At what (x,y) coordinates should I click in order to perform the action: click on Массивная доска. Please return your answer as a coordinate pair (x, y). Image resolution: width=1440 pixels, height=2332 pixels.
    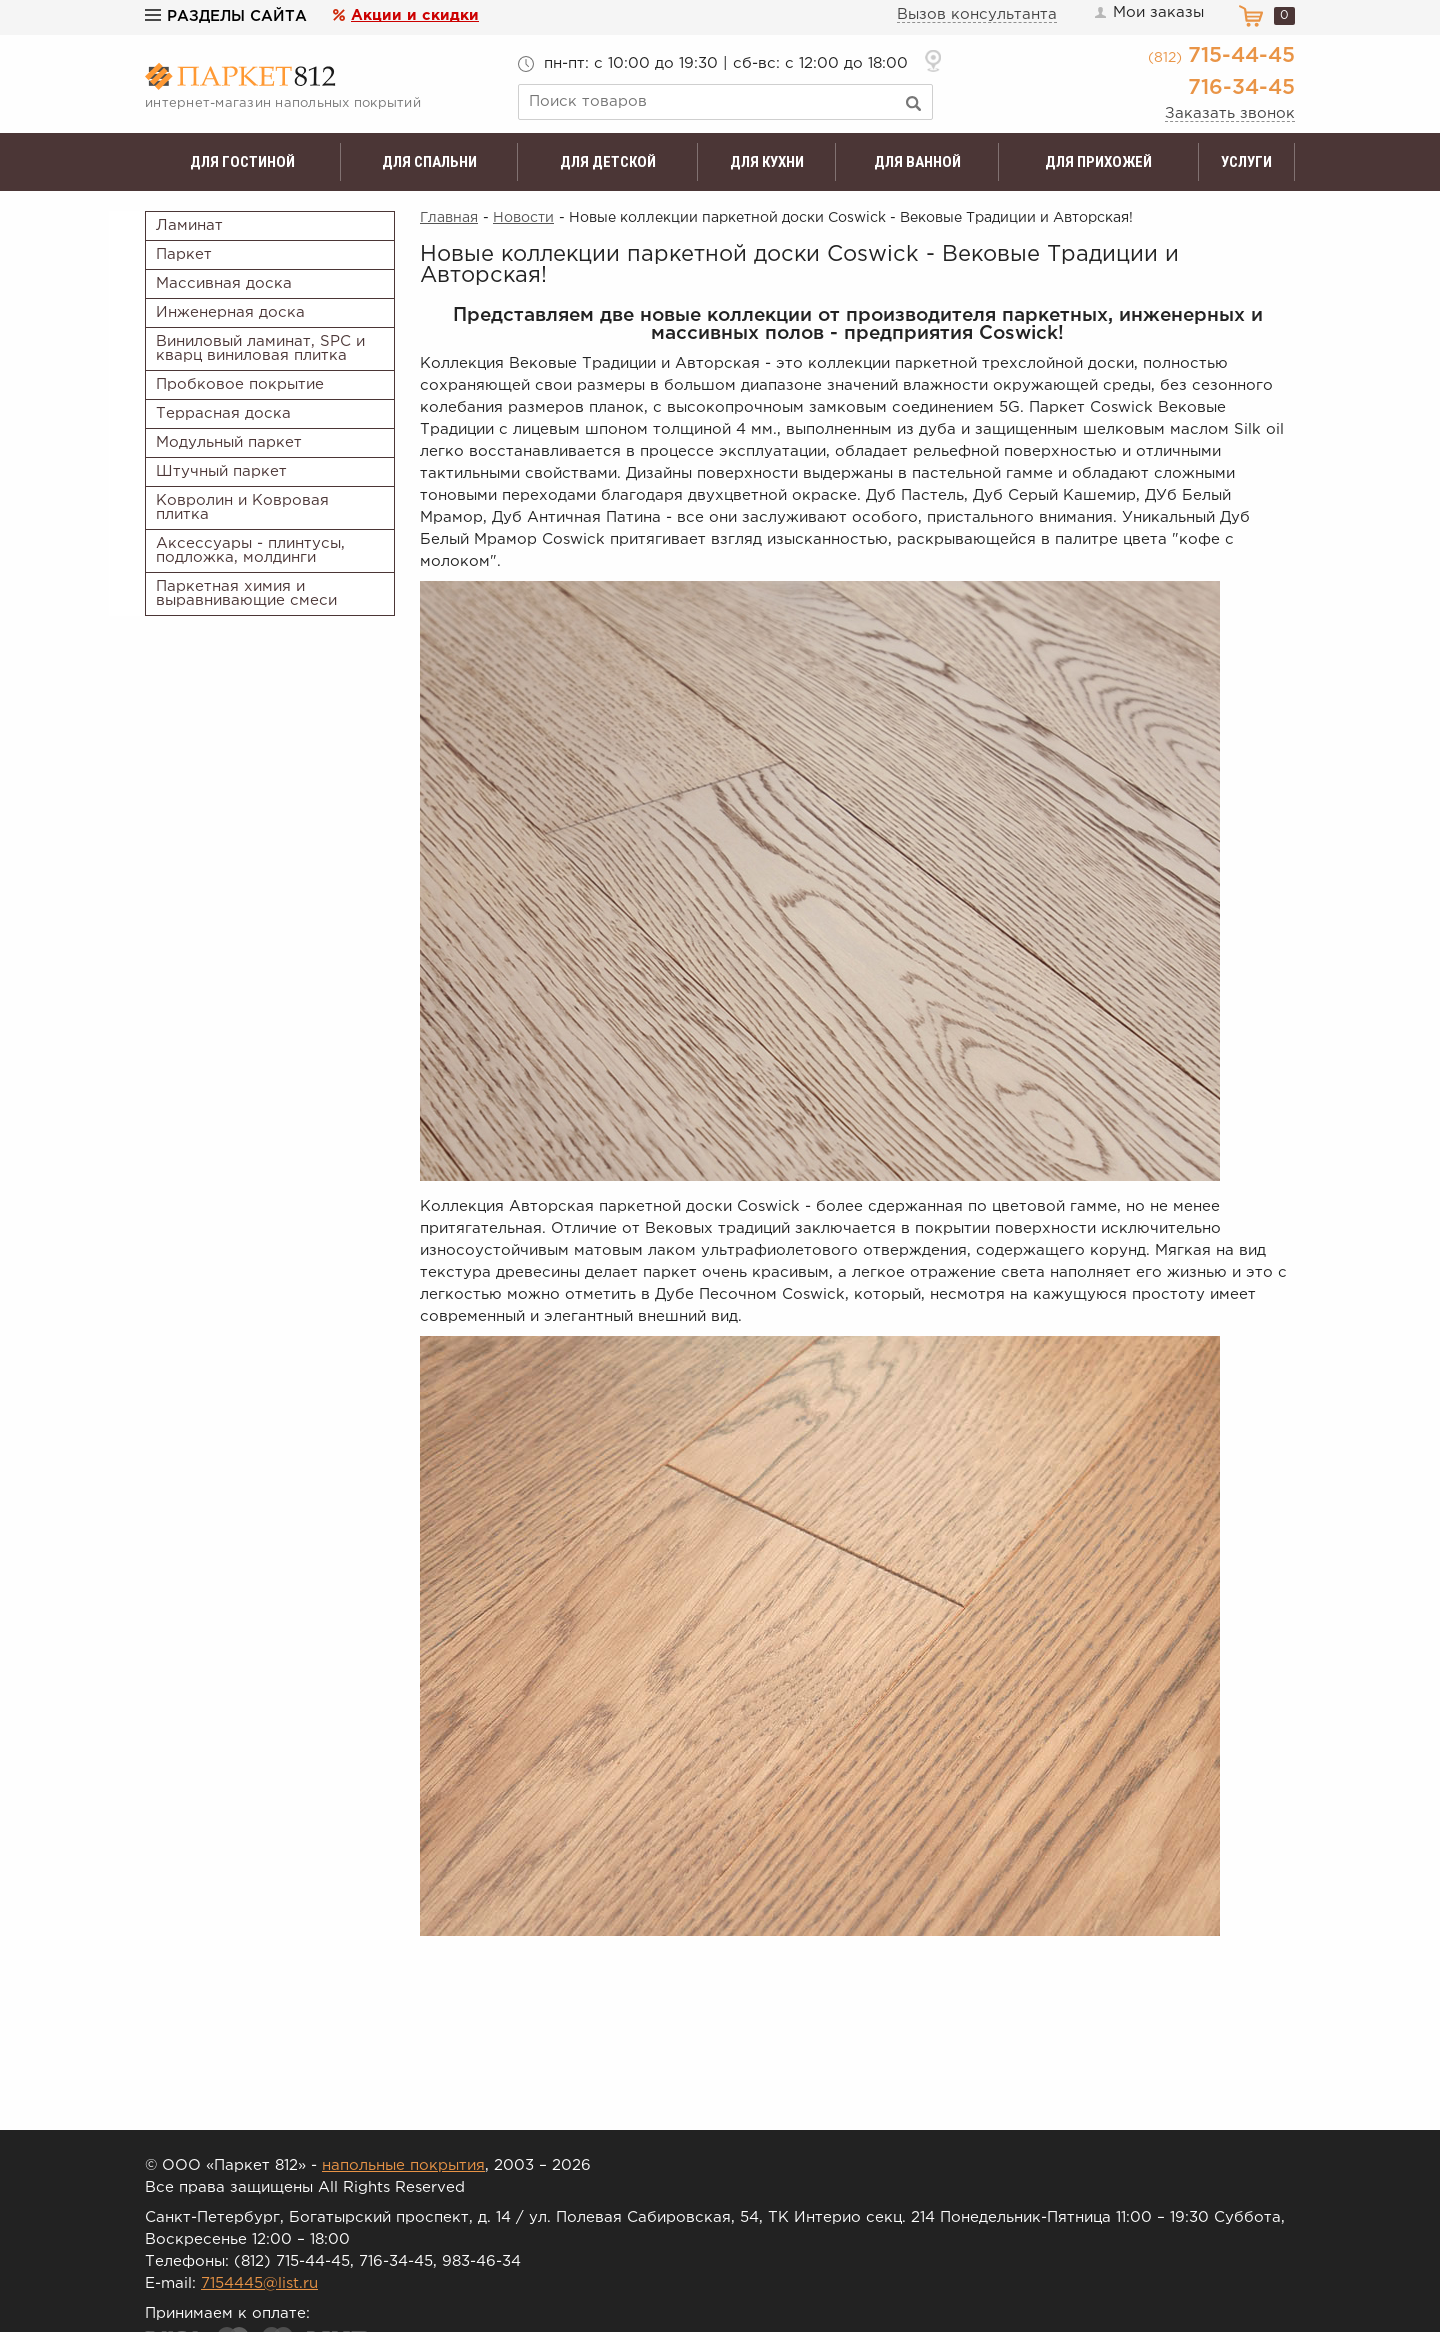
    Looking at the image, I should click on (224, 283).